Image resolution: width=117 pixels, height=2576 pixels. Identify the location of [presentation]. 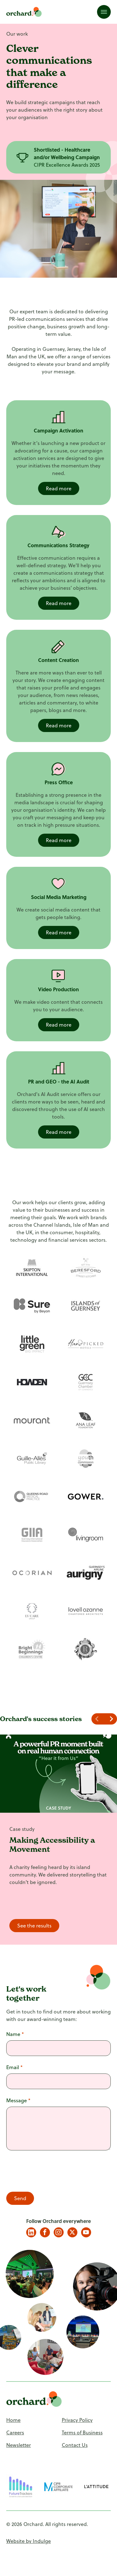
(53, 2172).